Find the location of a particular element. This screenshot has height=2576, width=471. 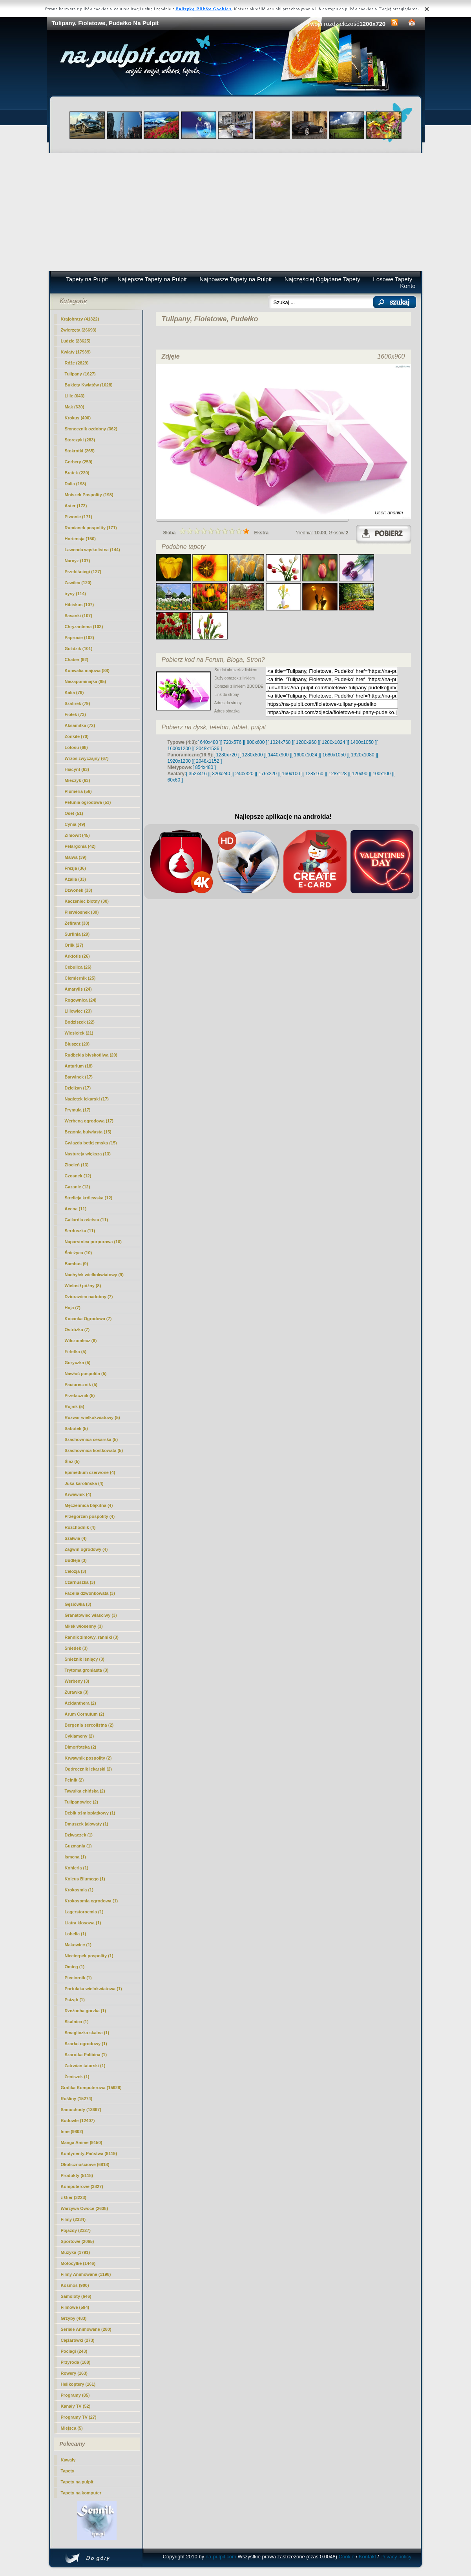

Inne (9802) is located at coordinates (72, 2131).